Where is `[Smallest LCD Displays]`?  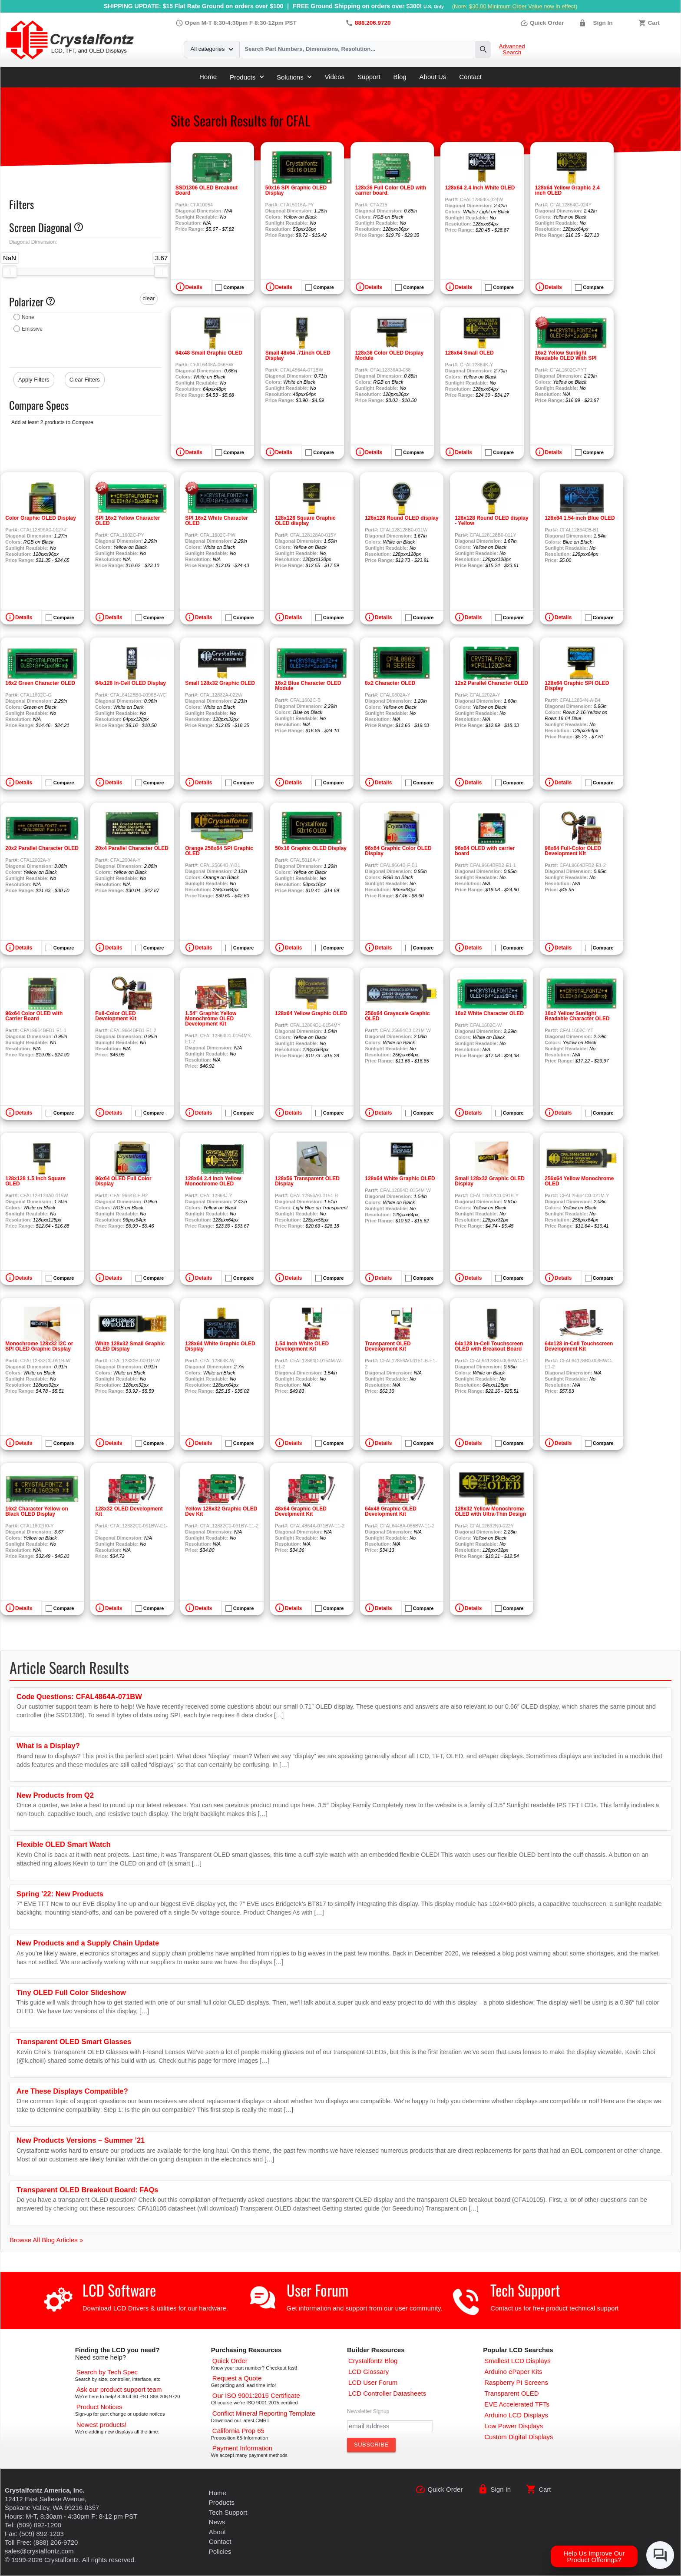 [Smallest LCD Displays] is located at coordinates (517, 2360).